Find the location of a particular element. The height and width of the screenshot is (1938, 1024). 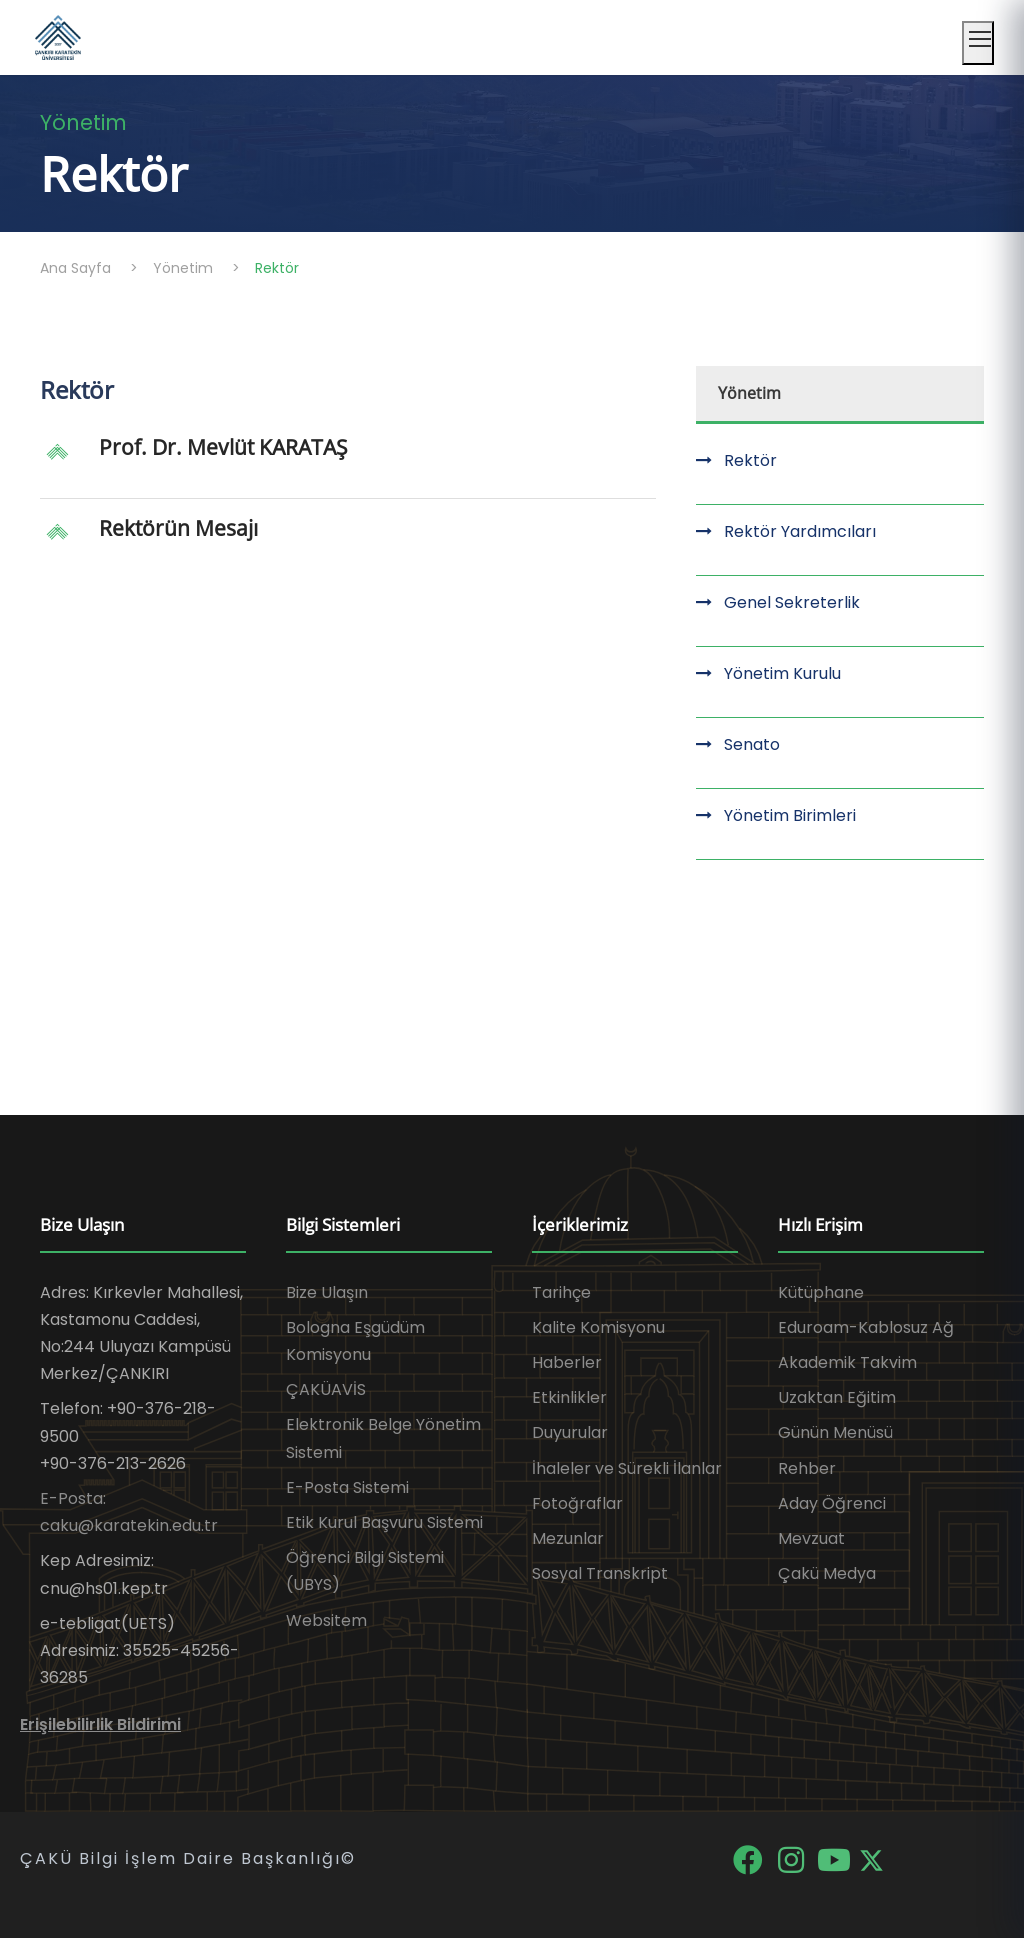

Prof. Dr. Mevlüt KARATAŞ is located at coordinates (223, 447).